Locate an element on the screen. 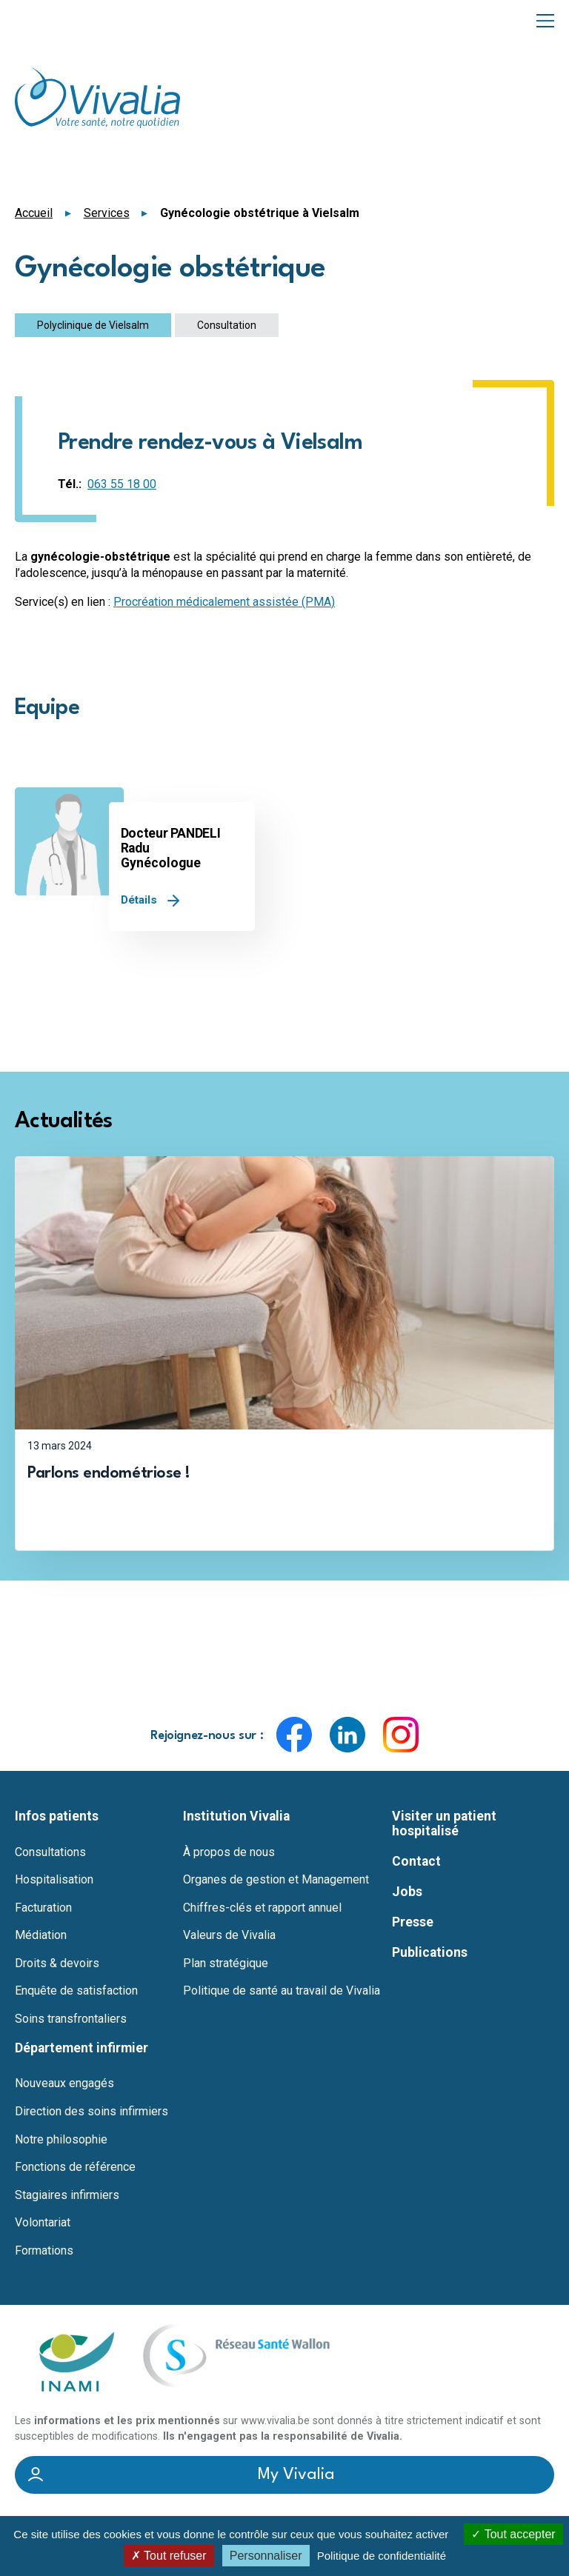 This screenshot has width=569, height=2576. Valeurs de Vivalia is located at coordinates (229, 1936).